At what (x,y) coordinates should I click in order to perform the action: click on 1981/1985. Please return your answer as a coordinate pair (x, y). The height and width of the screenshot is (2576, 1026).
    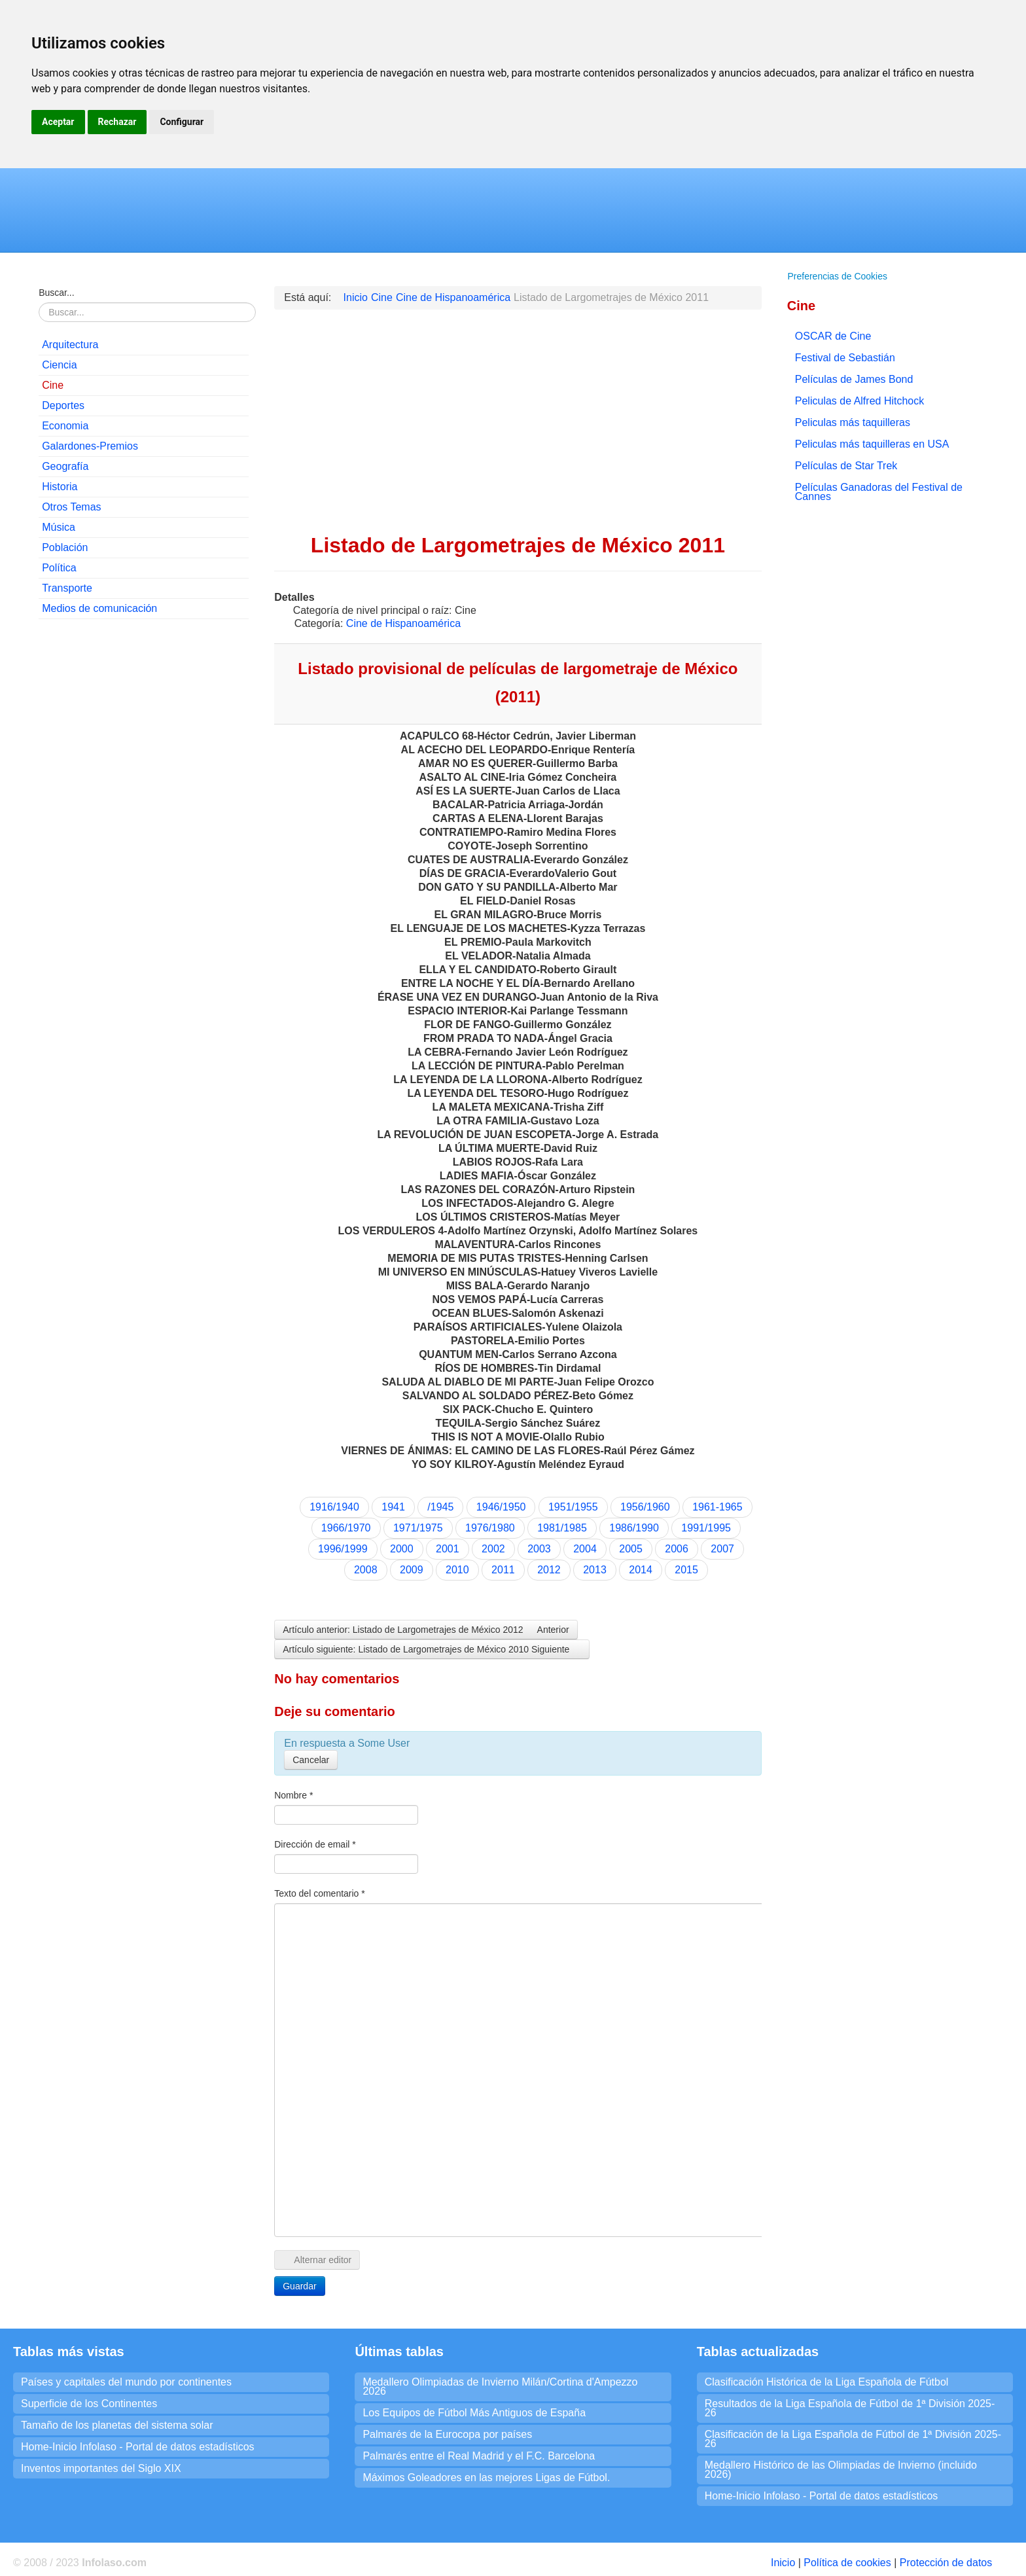
    Looking at the image, I should click on (562, 1527).